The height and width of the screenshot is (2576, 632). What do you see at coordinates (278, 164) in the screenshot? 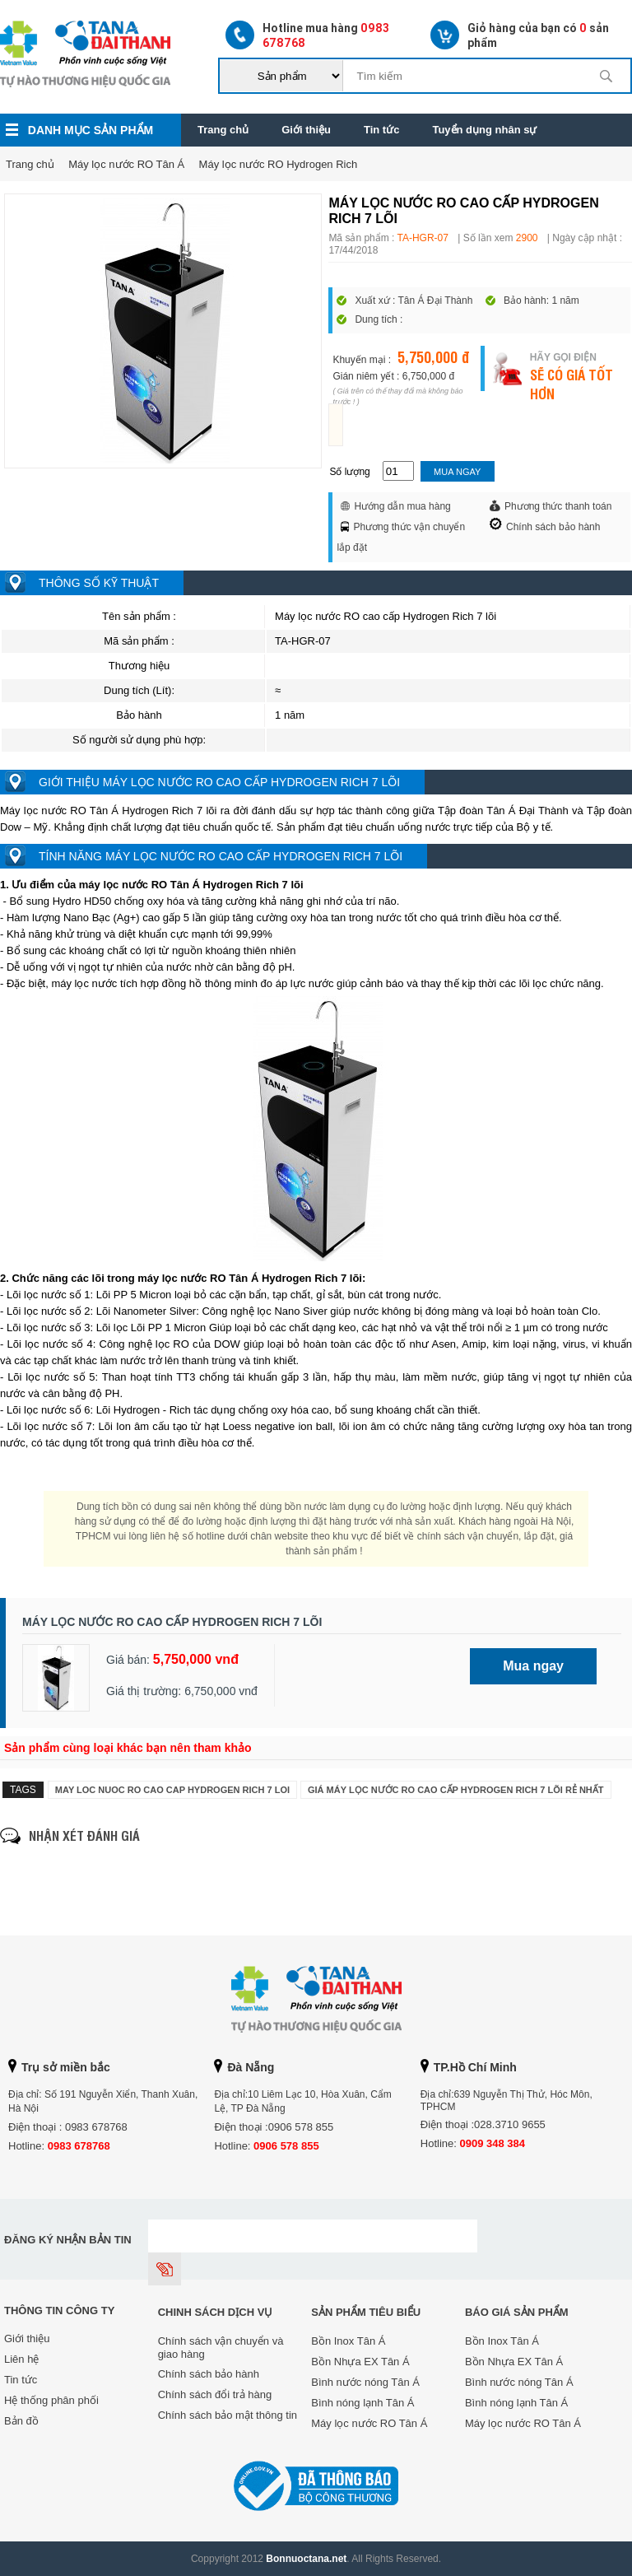
I see `Máy lọc nước RO Hydrogen Rich` at bounding box center [278, 164].